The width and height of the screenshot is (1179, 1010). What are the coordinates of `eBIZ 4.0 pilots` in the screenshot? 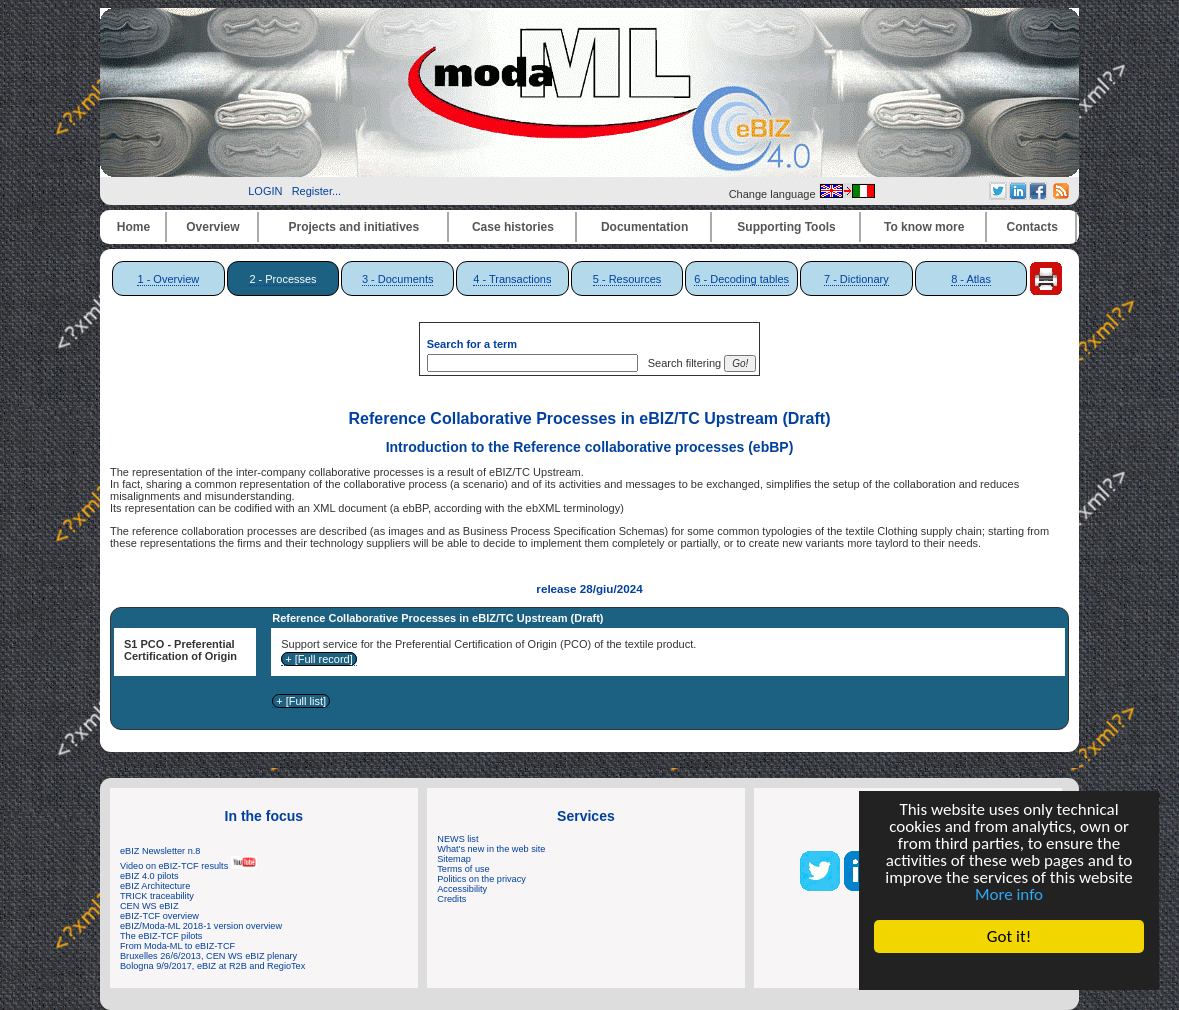 It's located at (149, 876).